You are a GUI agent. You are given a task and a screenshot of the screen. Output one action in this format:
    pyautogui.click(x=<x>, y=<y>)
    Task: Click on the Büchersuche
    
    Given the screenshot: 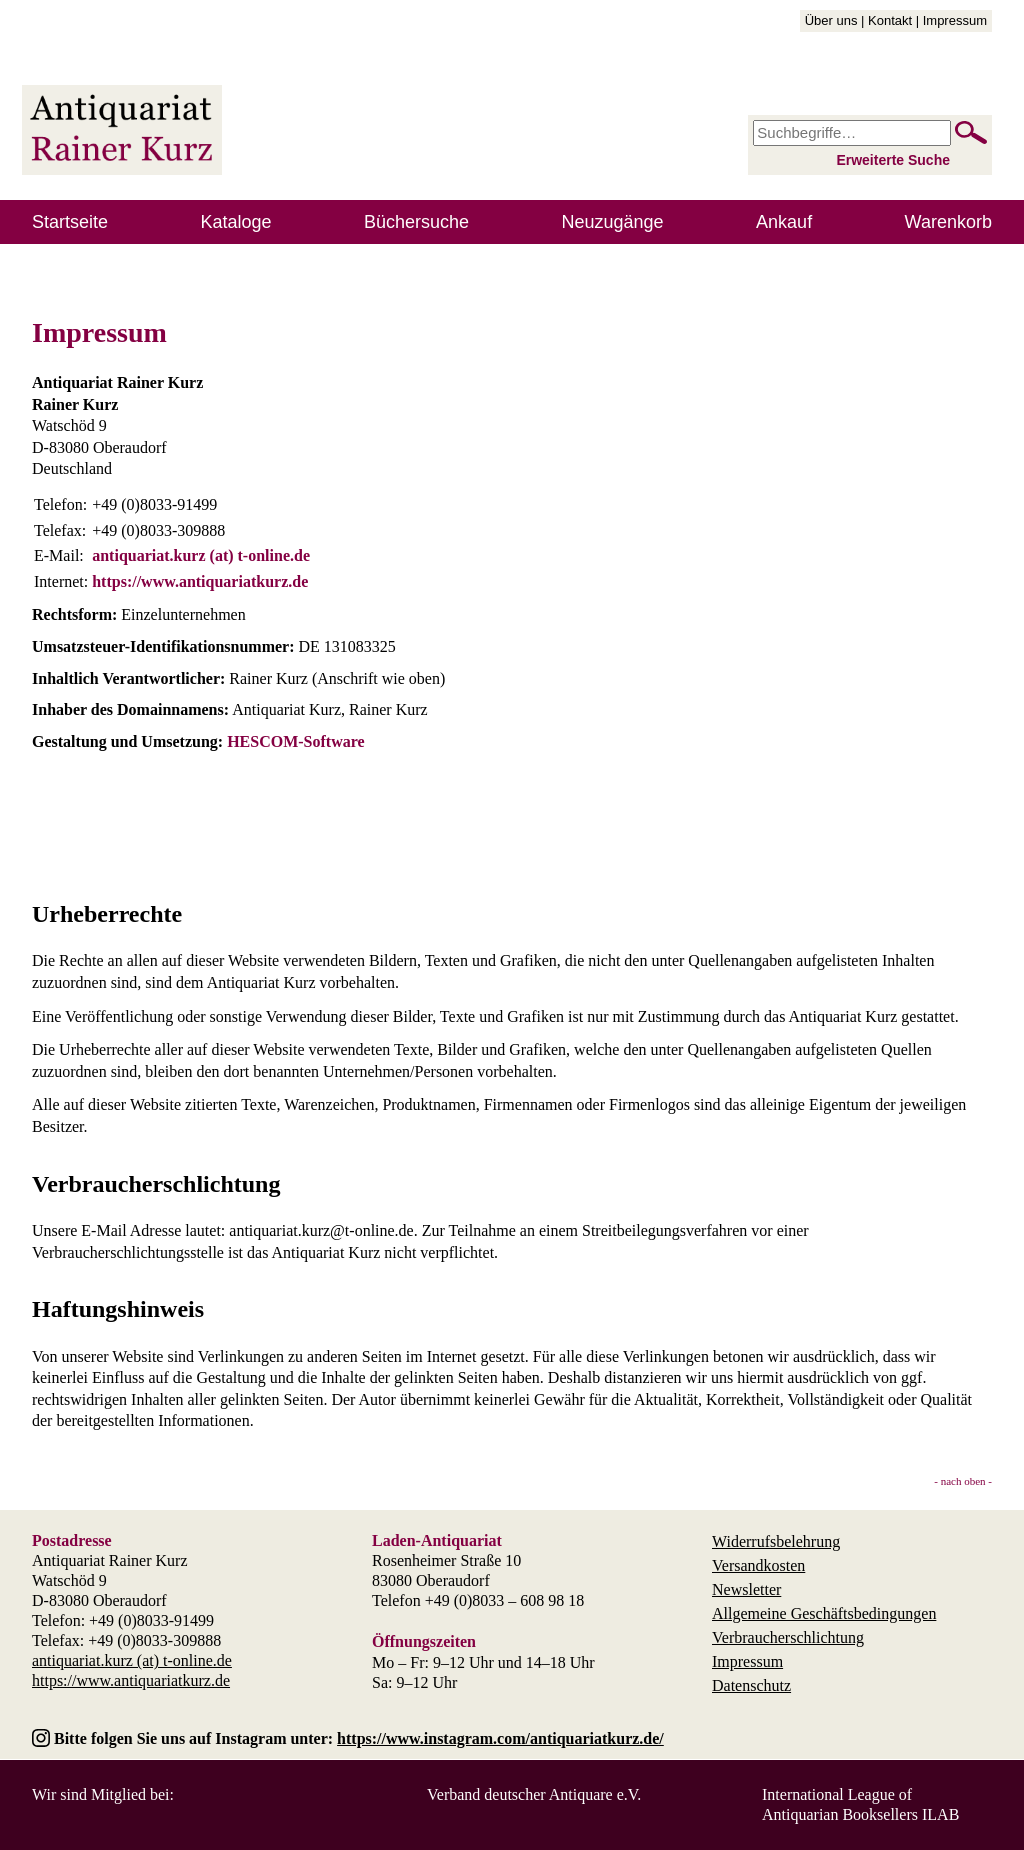 What is the action you would take?
    pyautogui.click(x=416, y=222)
    